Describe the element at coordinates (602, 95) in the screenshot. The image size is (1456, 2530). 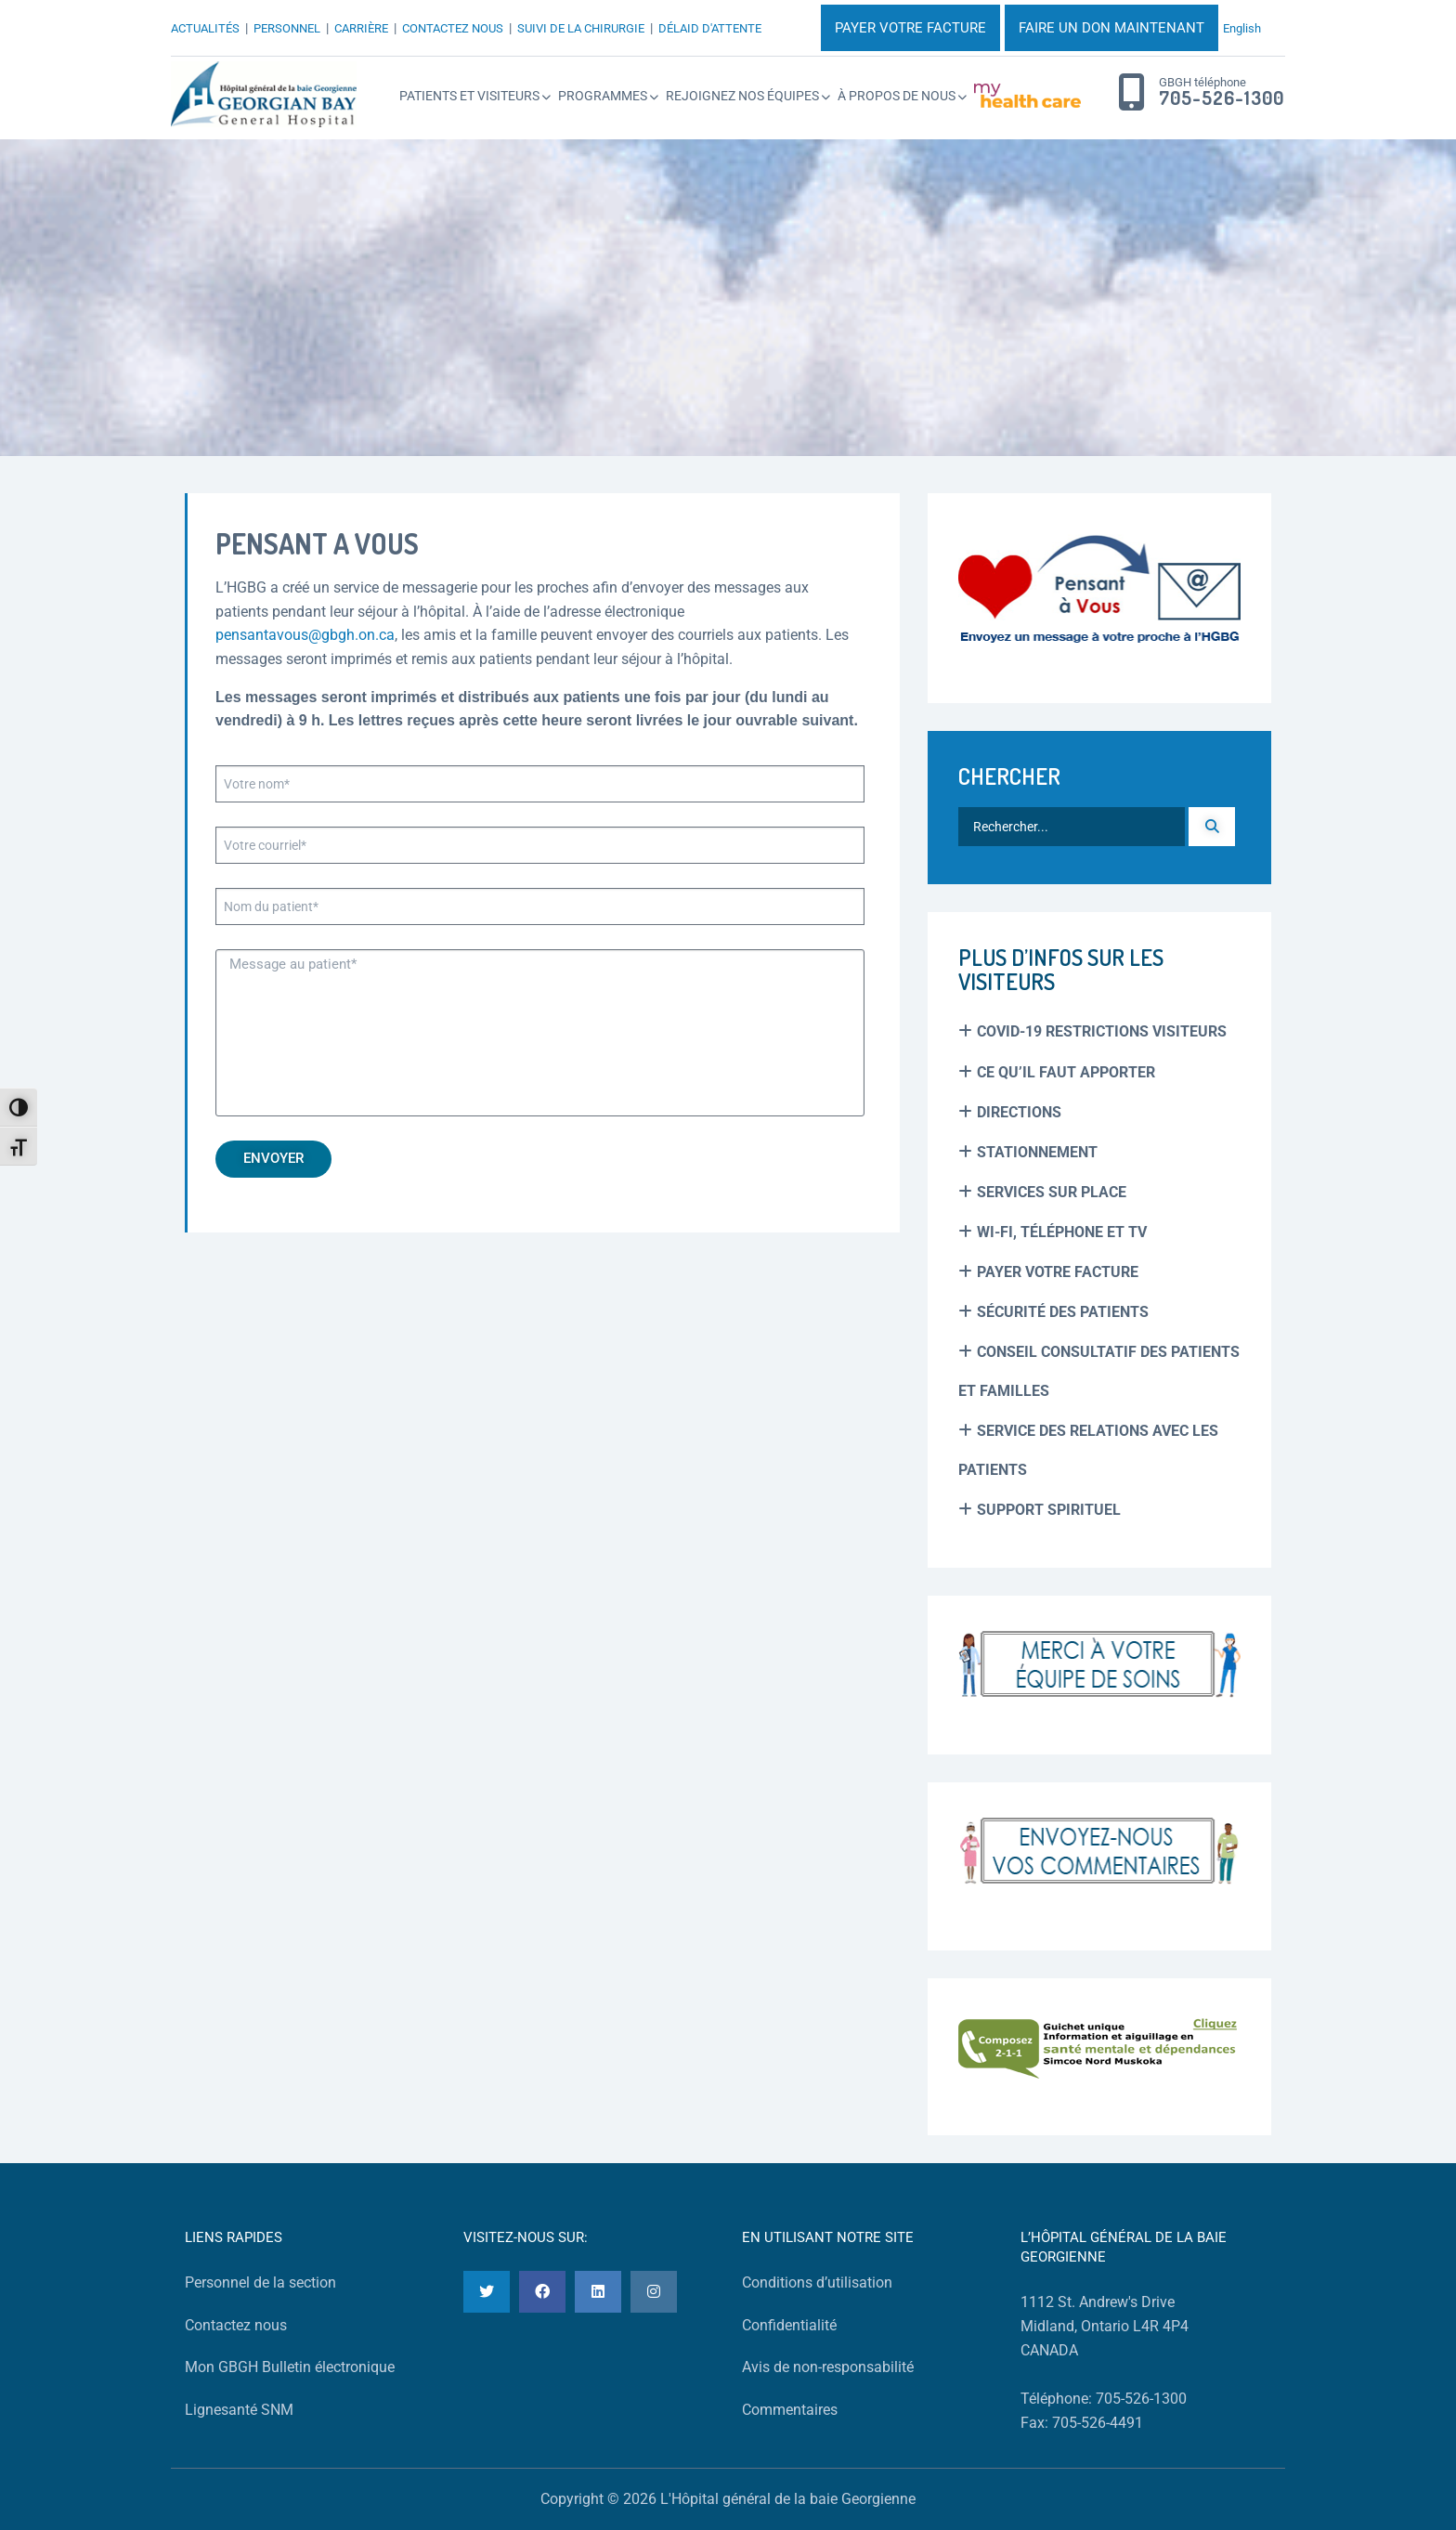
I see `Programmes` at that location.